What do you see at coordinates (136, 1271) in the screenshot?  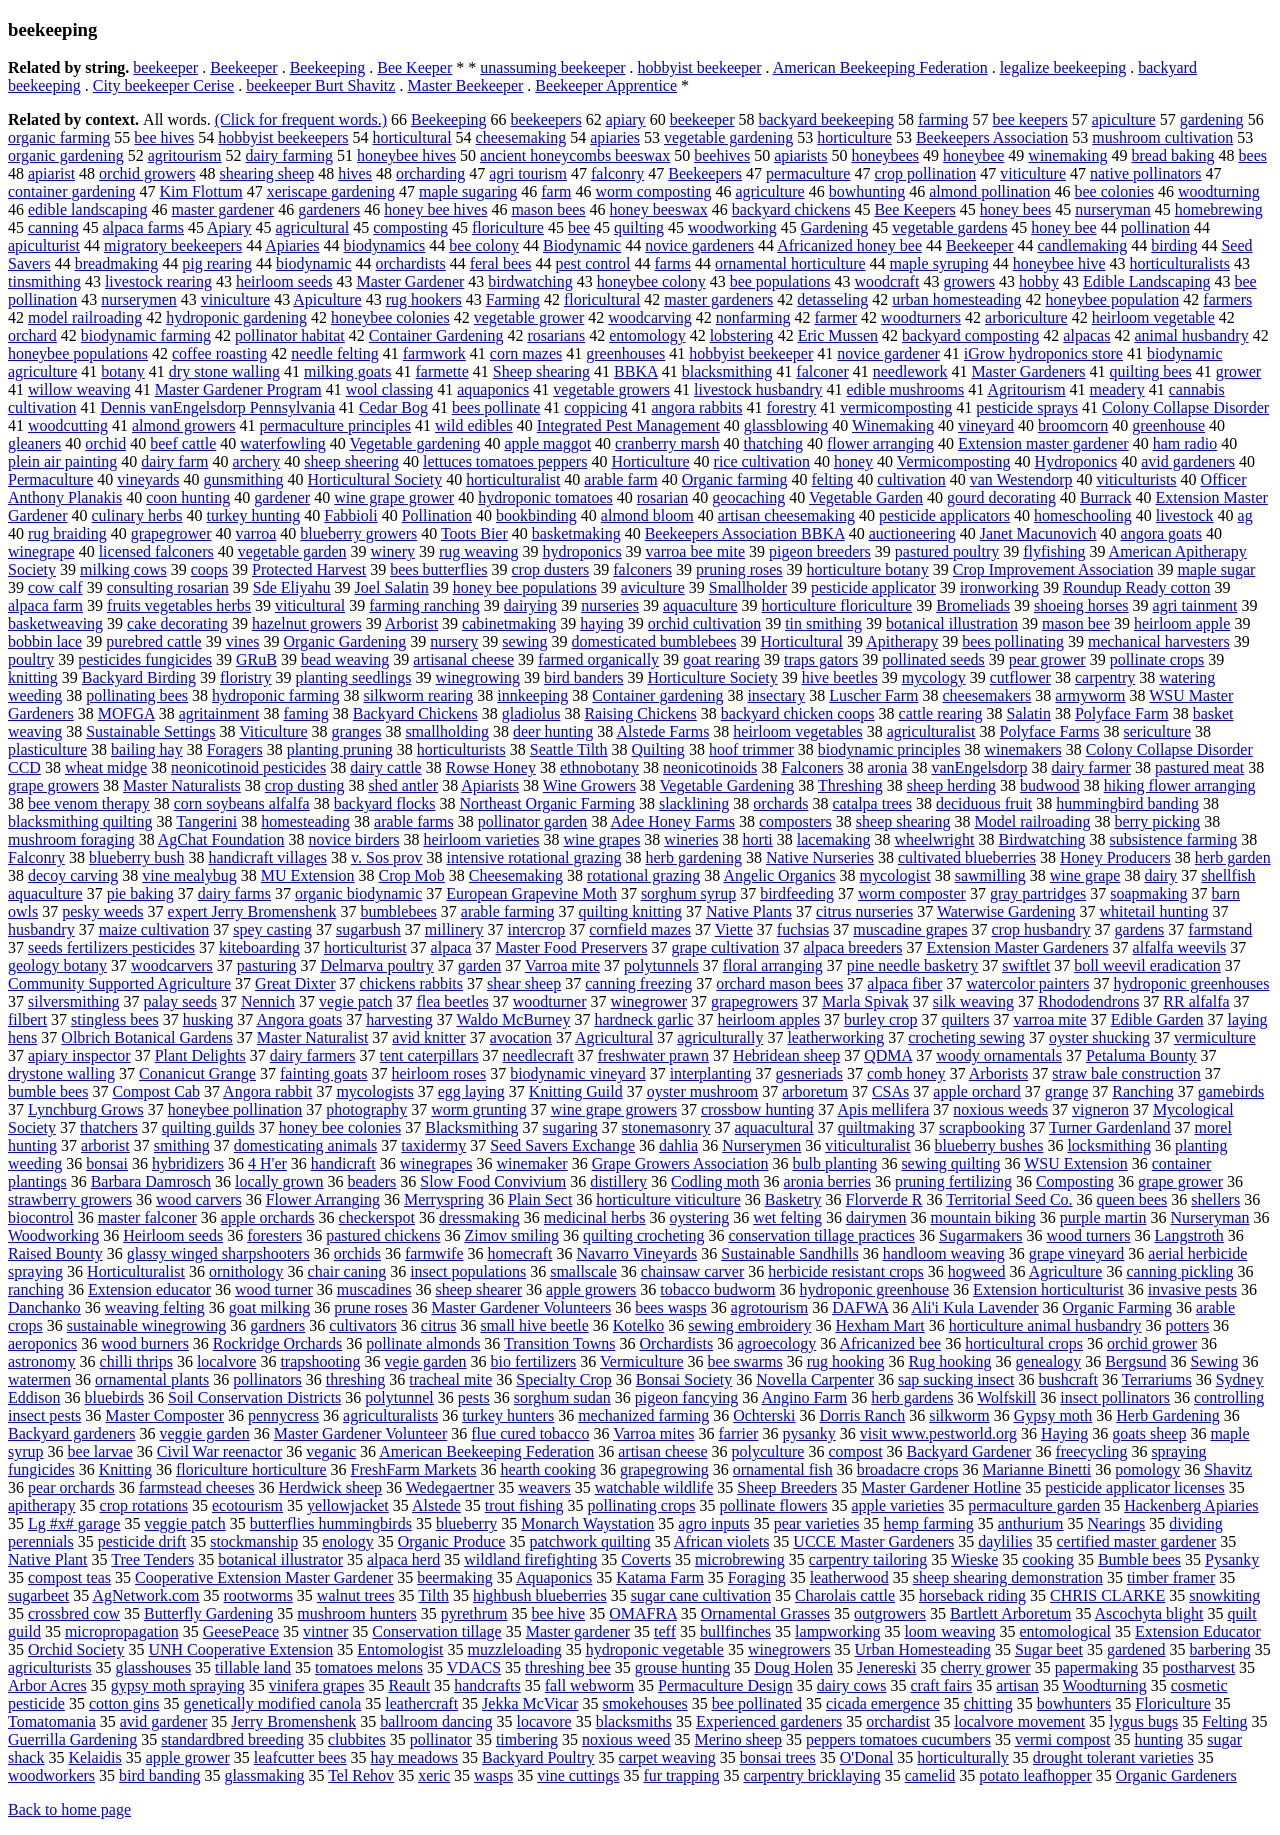 I see `Horticulturalist` at bounding box center [136, 1271].